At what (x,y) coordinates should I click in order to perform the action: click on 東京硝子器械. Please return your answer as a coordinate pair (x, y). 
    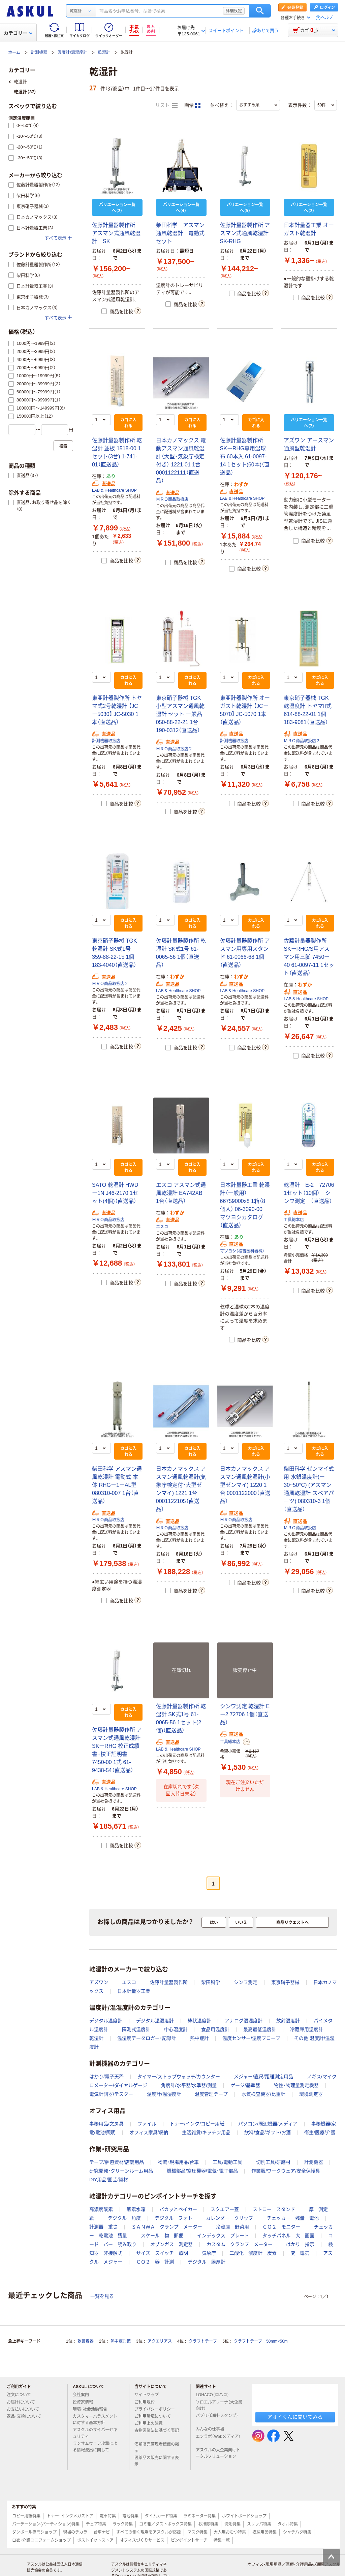
    Looking at the image, I should click on (285, 1982).